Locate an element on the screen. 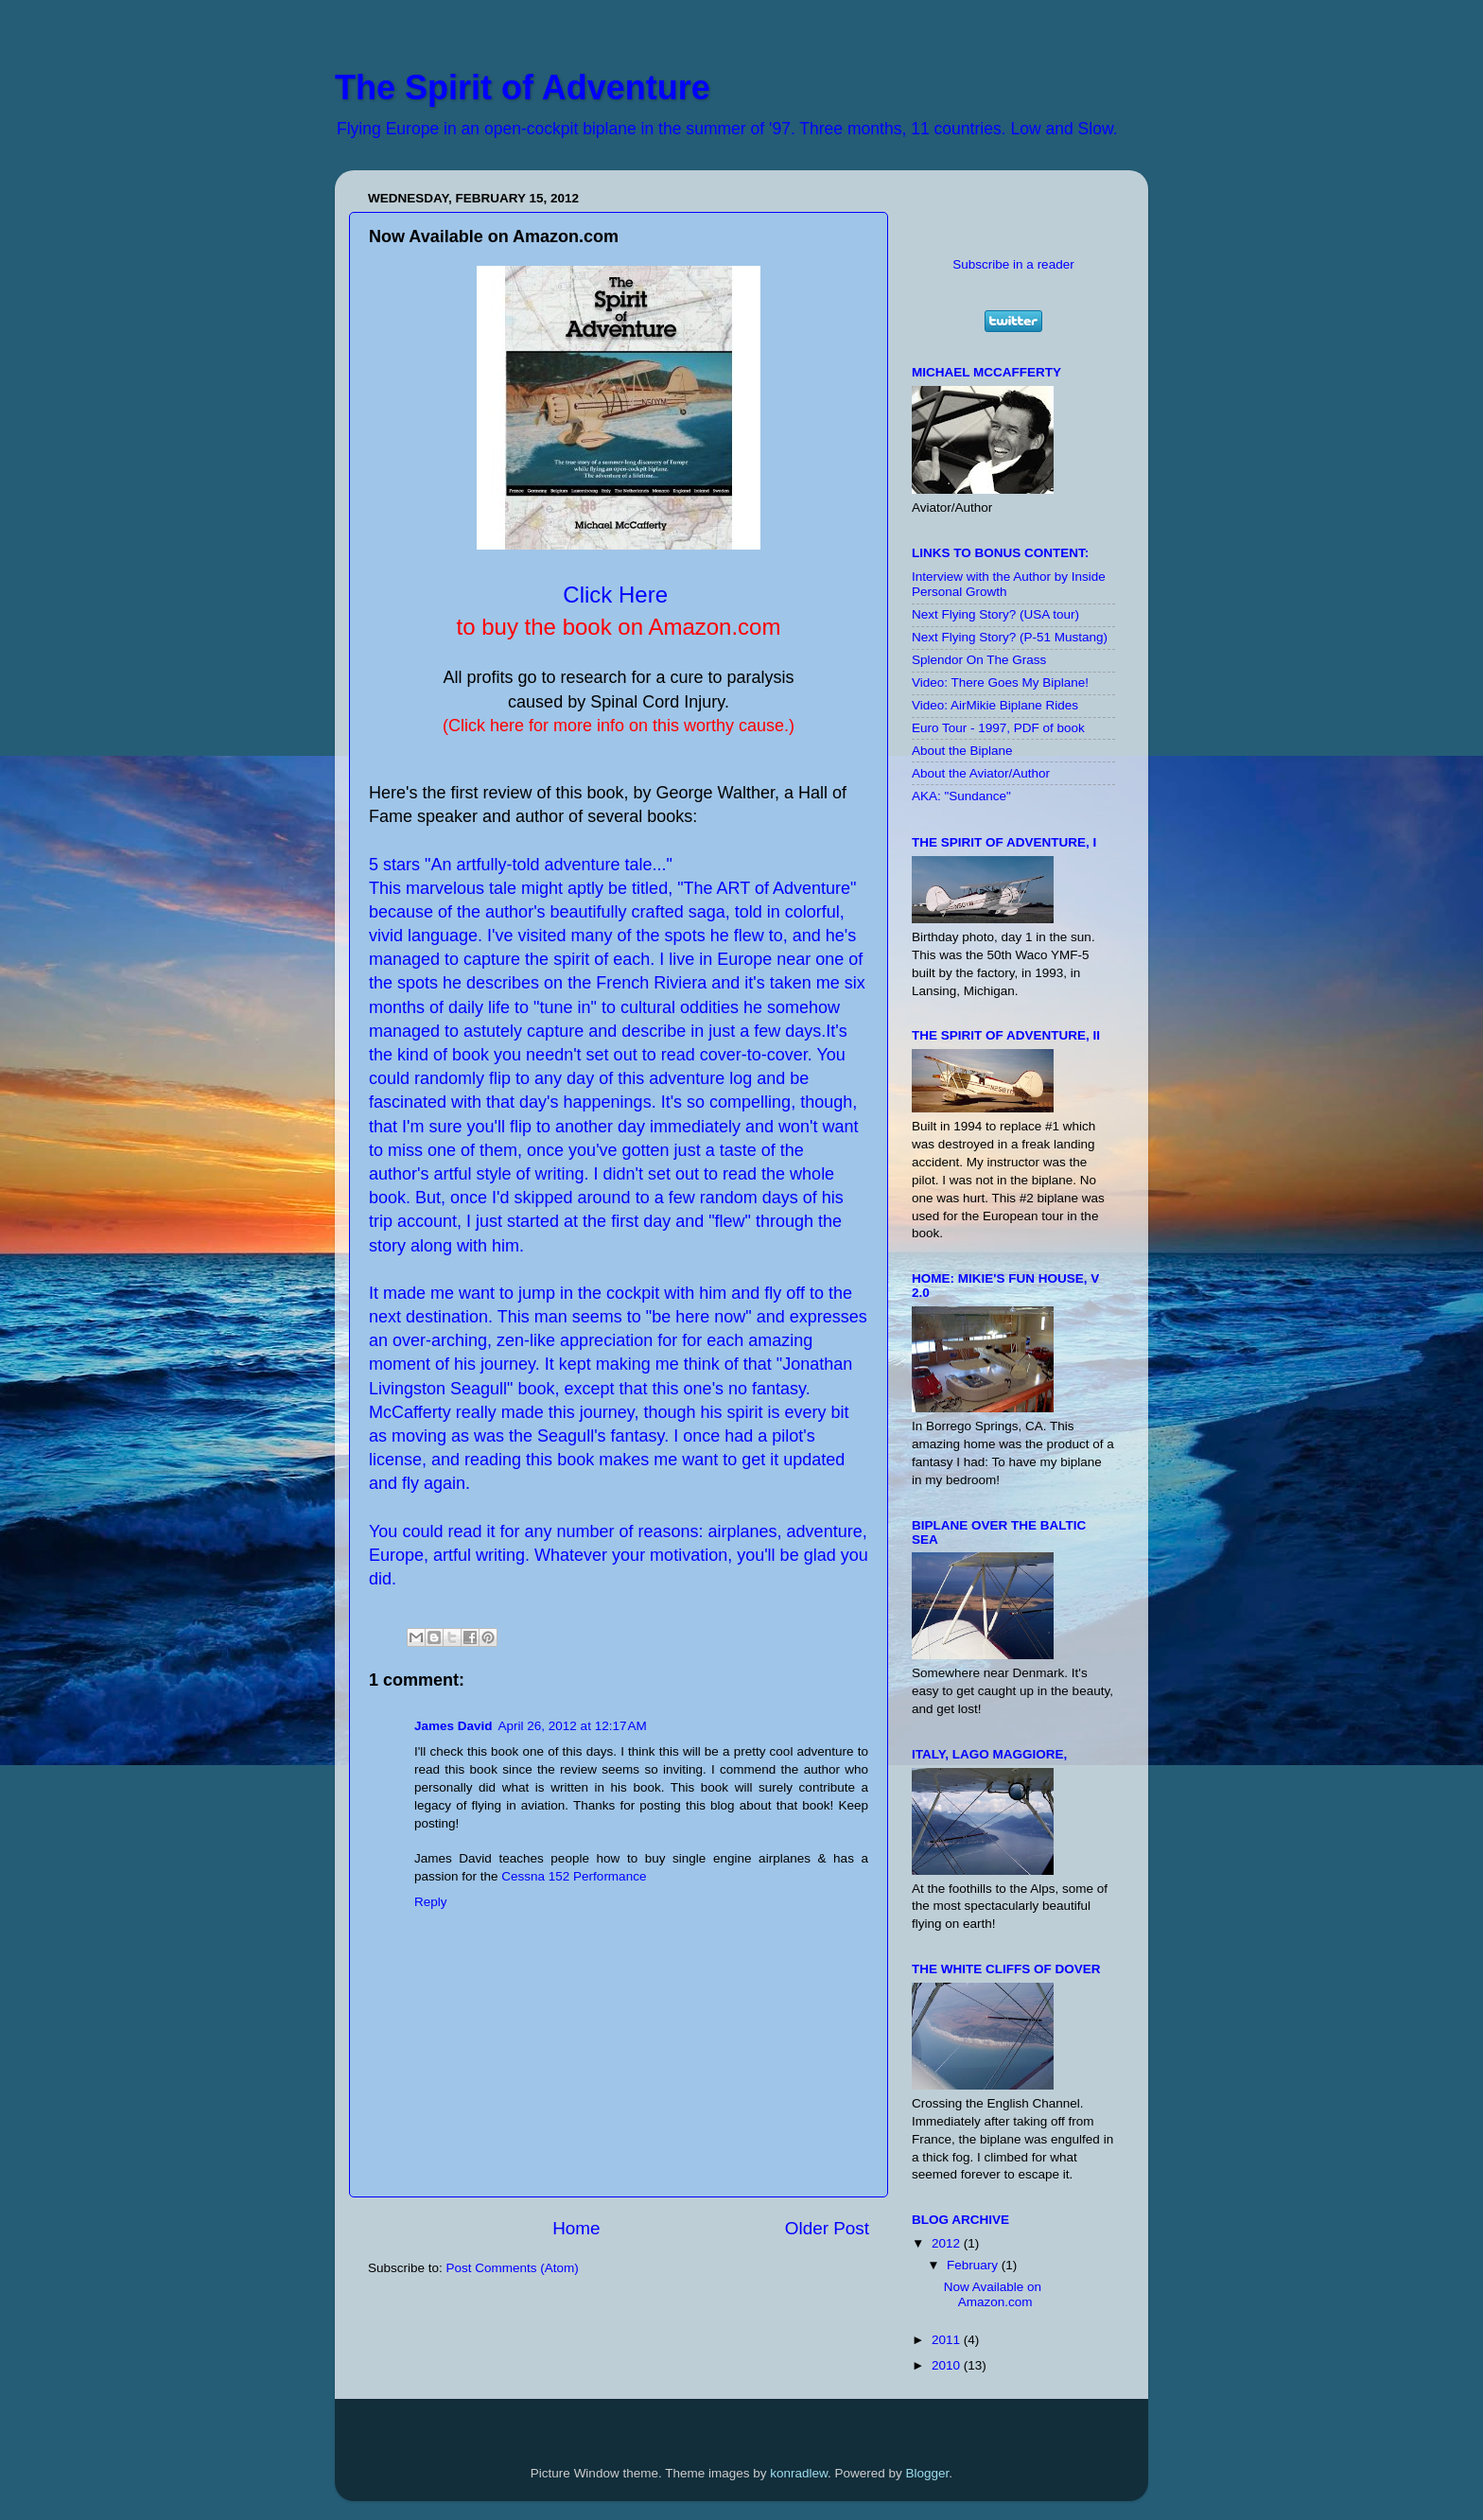  February is located at coordinates (974, 2265).